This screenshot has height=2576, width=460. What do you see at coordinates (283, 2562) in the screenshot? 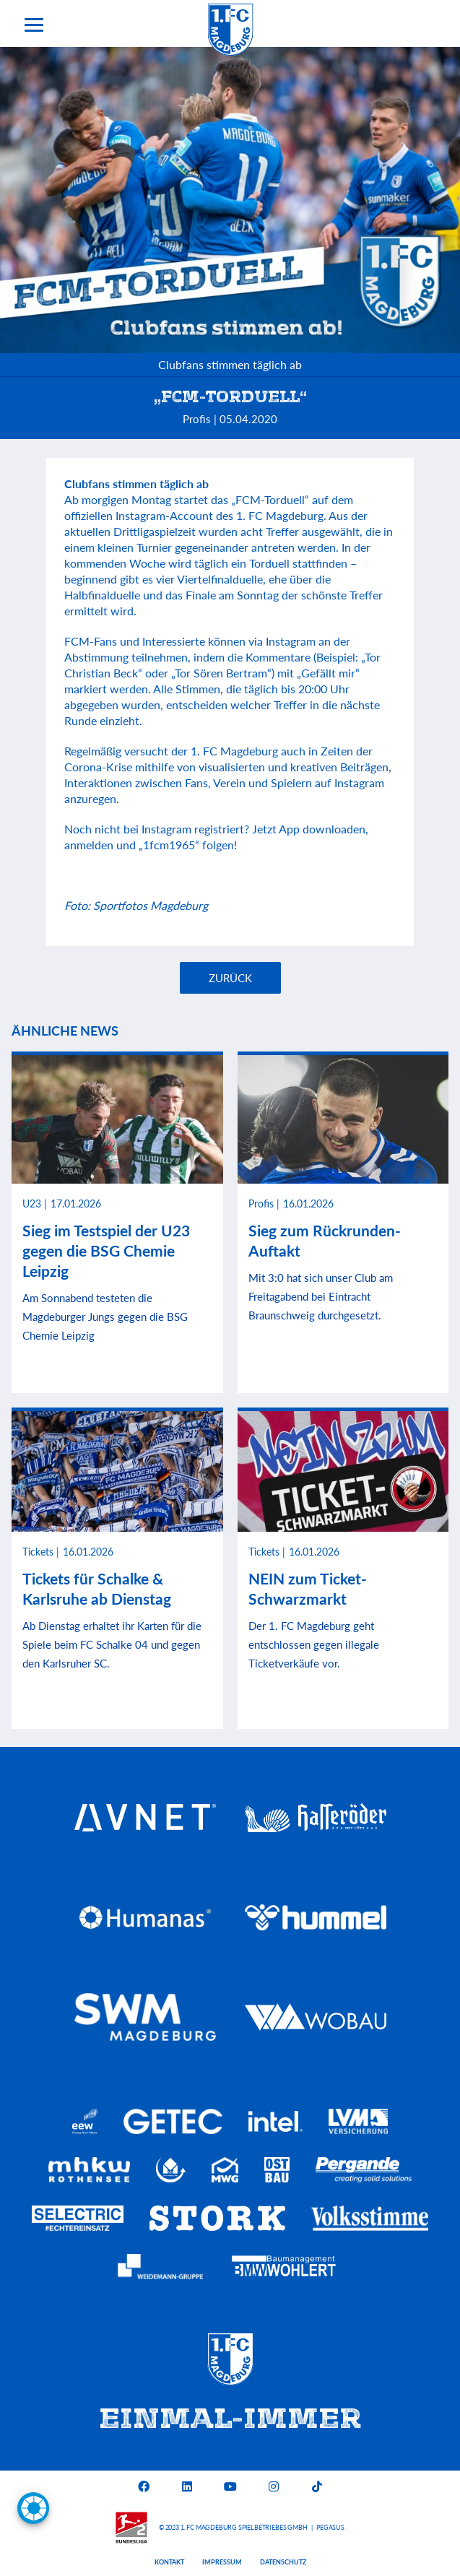
I see `Datenschutz` at bounding box center [283, 2562].